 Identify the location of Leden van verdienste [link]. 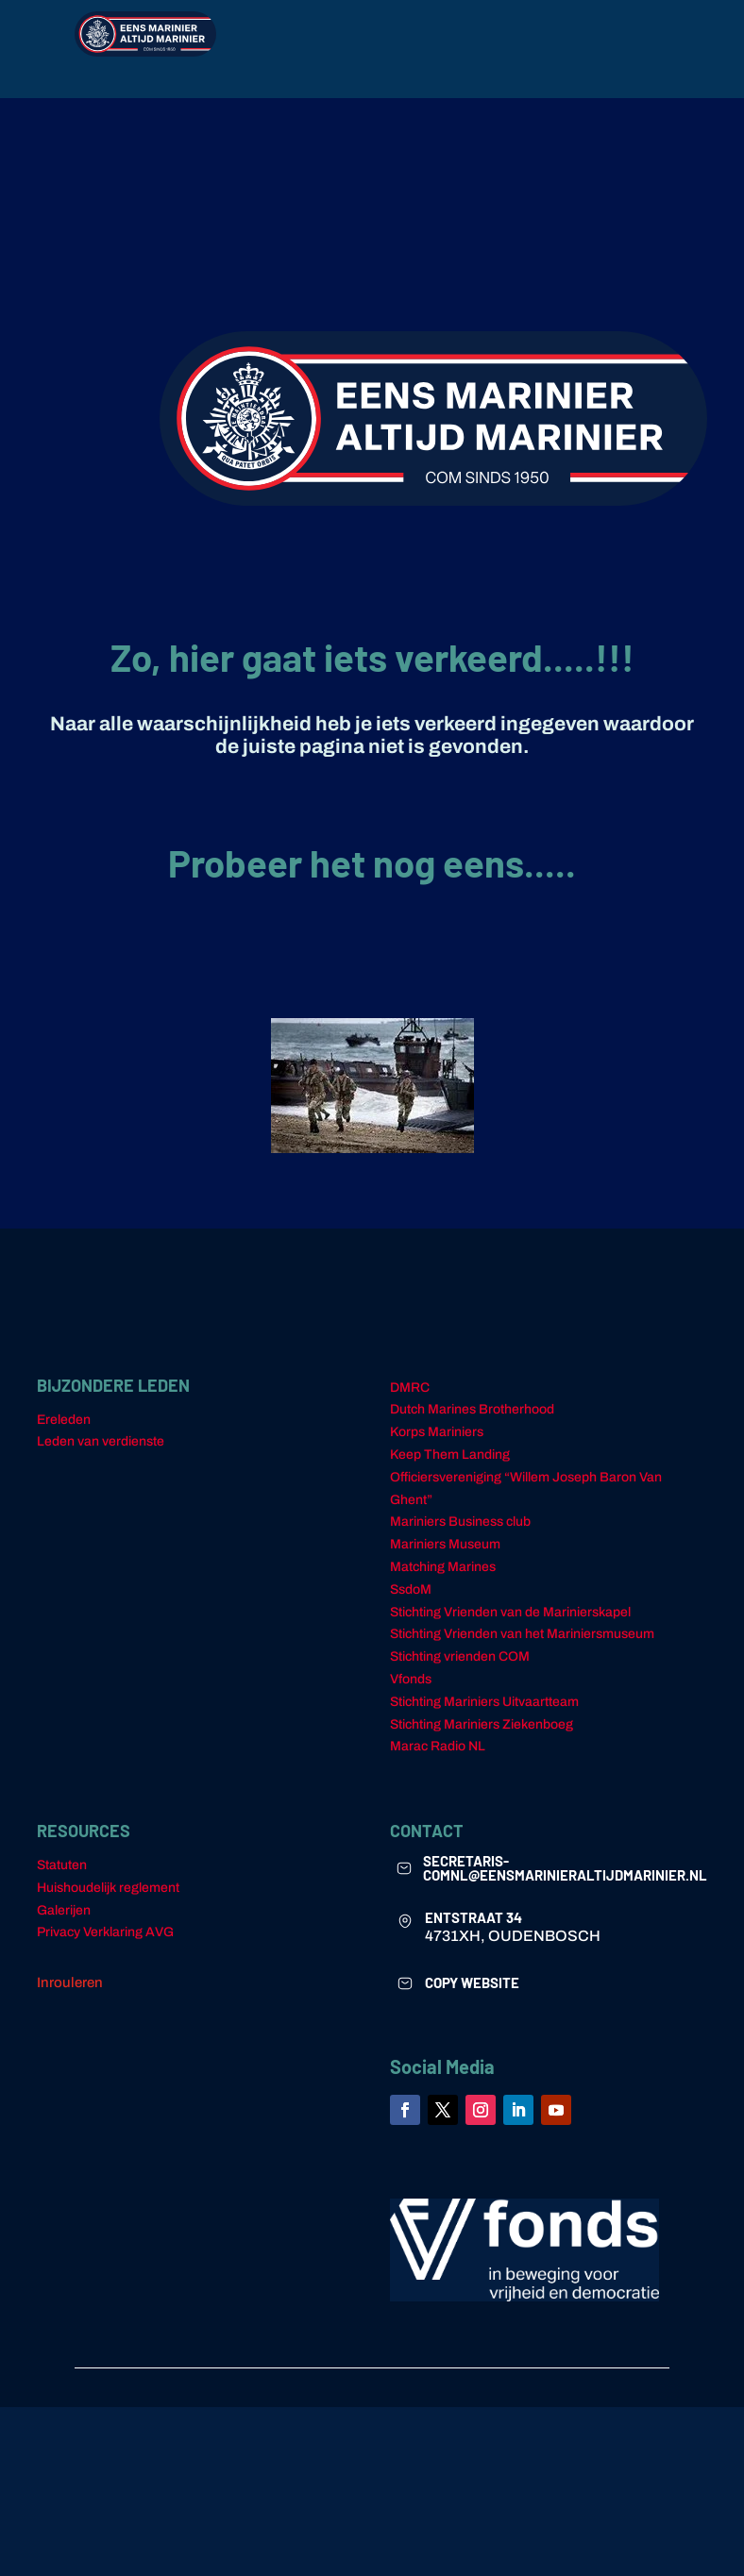
(100, 1453).